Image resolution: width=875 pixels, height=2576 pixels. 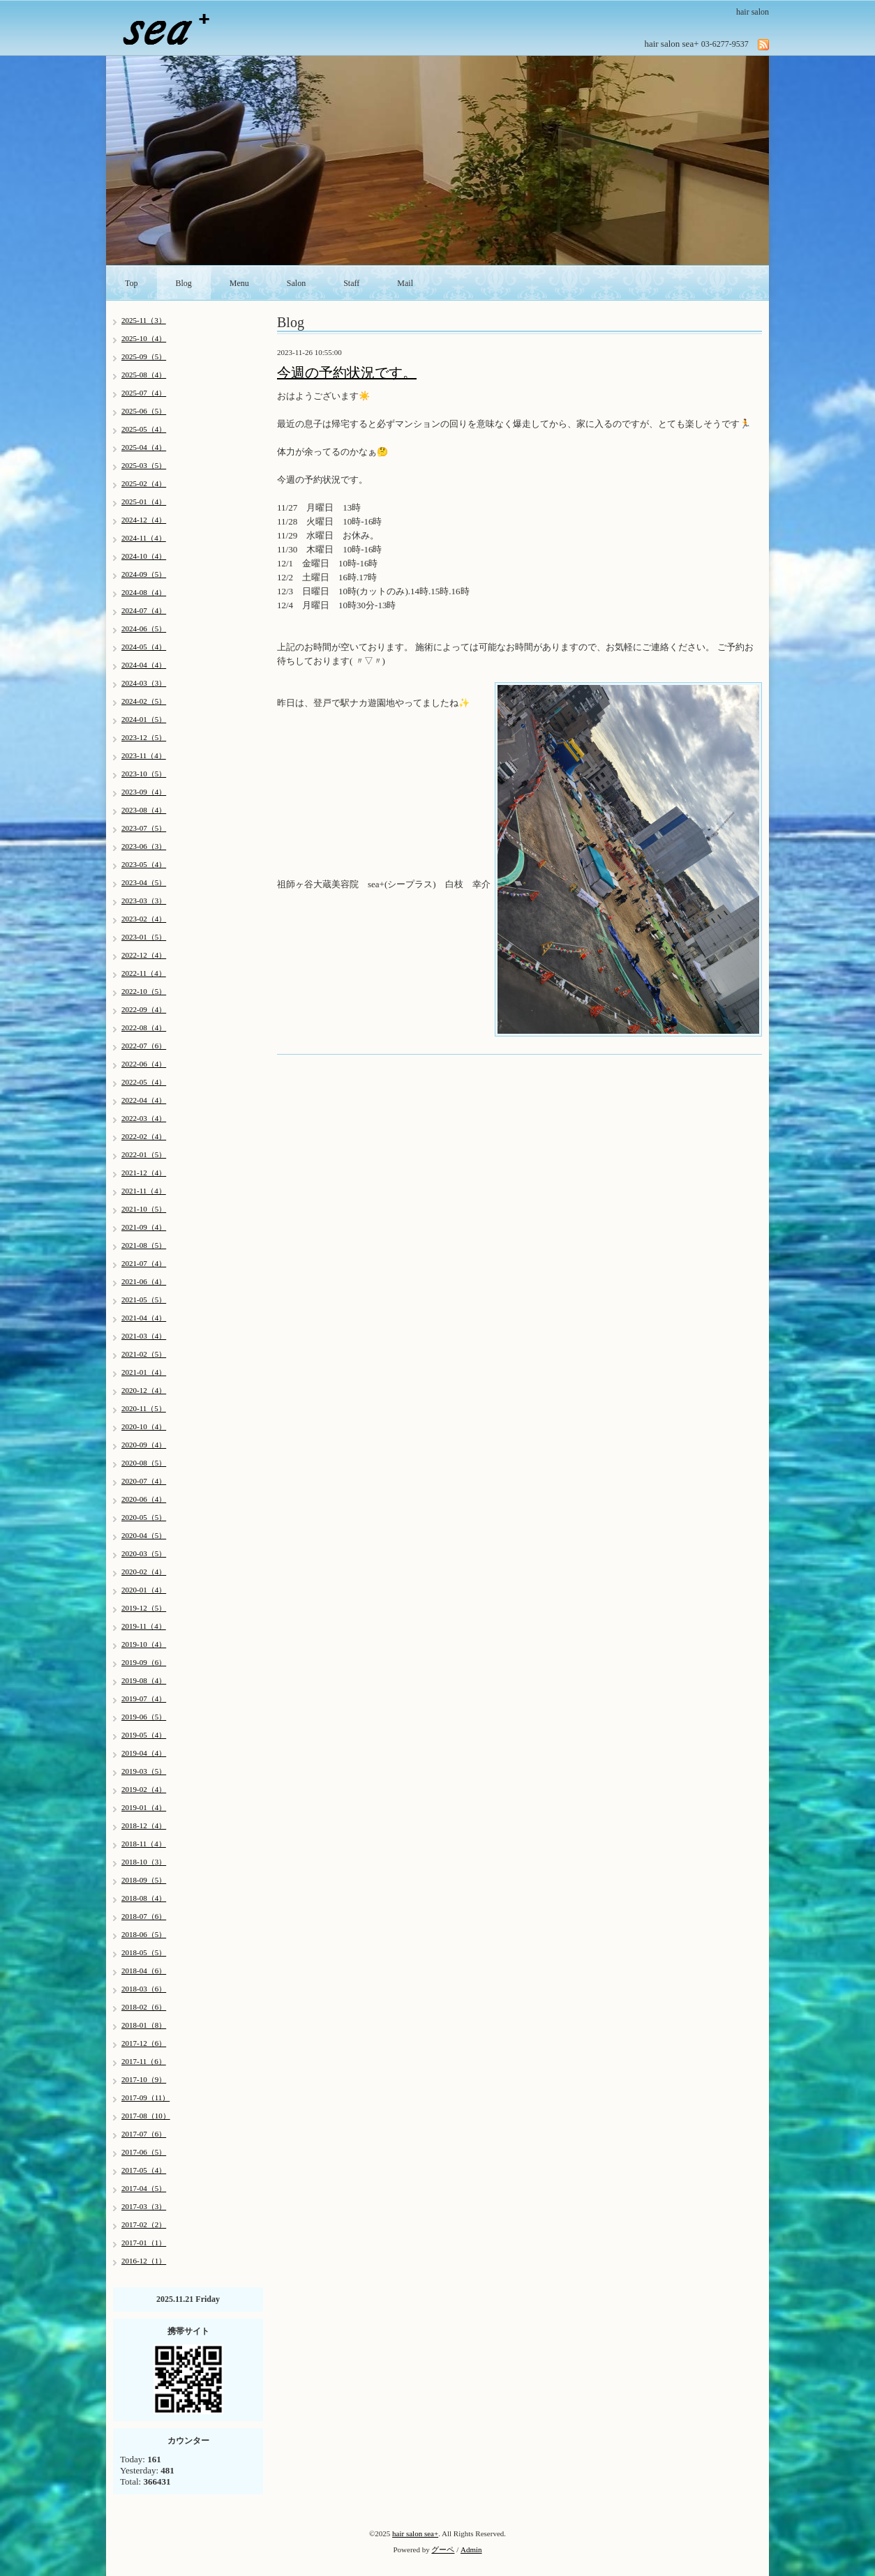 What do you see at coordinates (143, 864) in the screenshot?
I see `2023-05（4）` at bounding box center [143, 864].